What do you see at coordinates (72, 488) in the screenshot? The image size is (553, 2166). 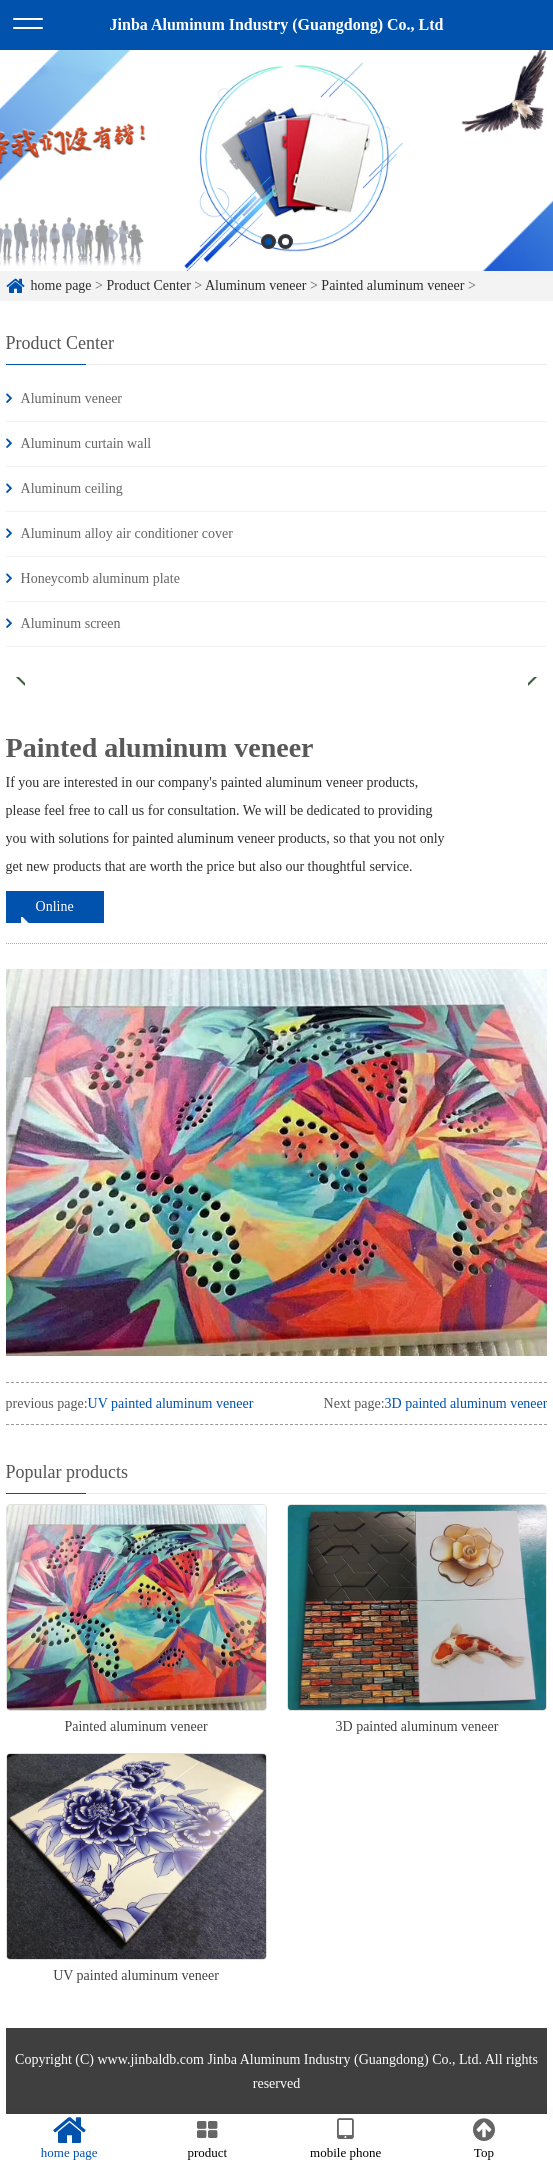 I see `Aluminum ceiling` at bounding box center [72, 488].